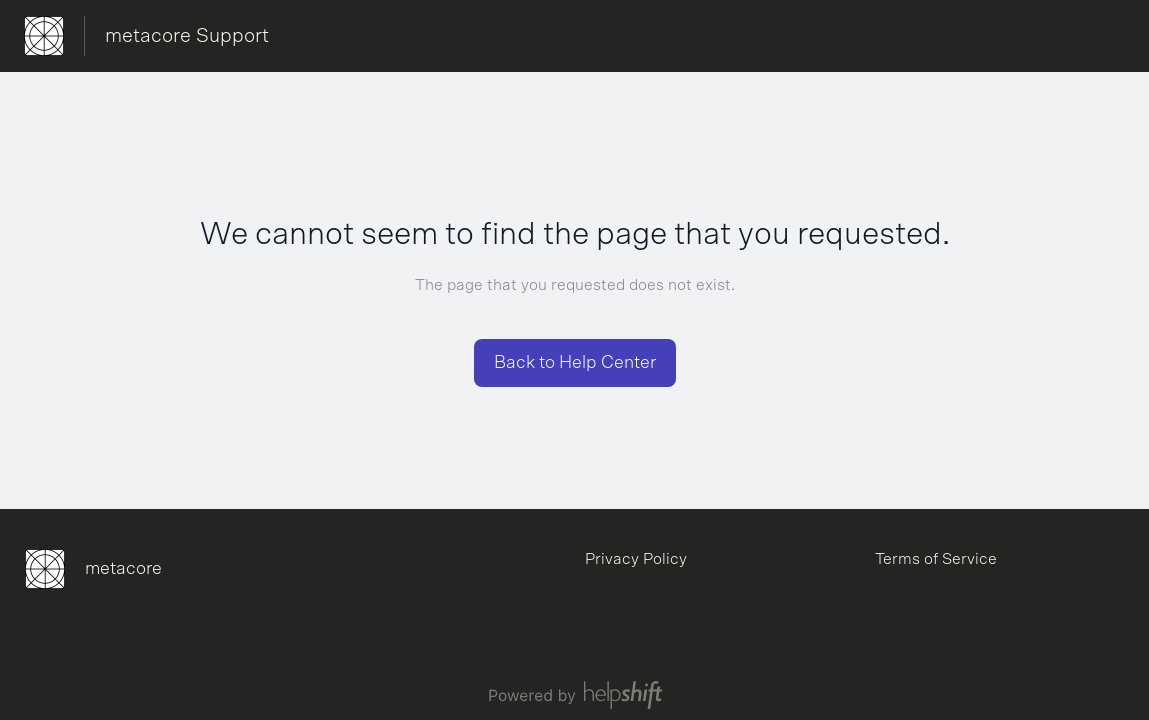  What do you see at coordinates (187, 36) in the screenshot?
I see `metacore Support [metacore Support - Link to Help Centre homepage]` at bounding box center [187, 36].